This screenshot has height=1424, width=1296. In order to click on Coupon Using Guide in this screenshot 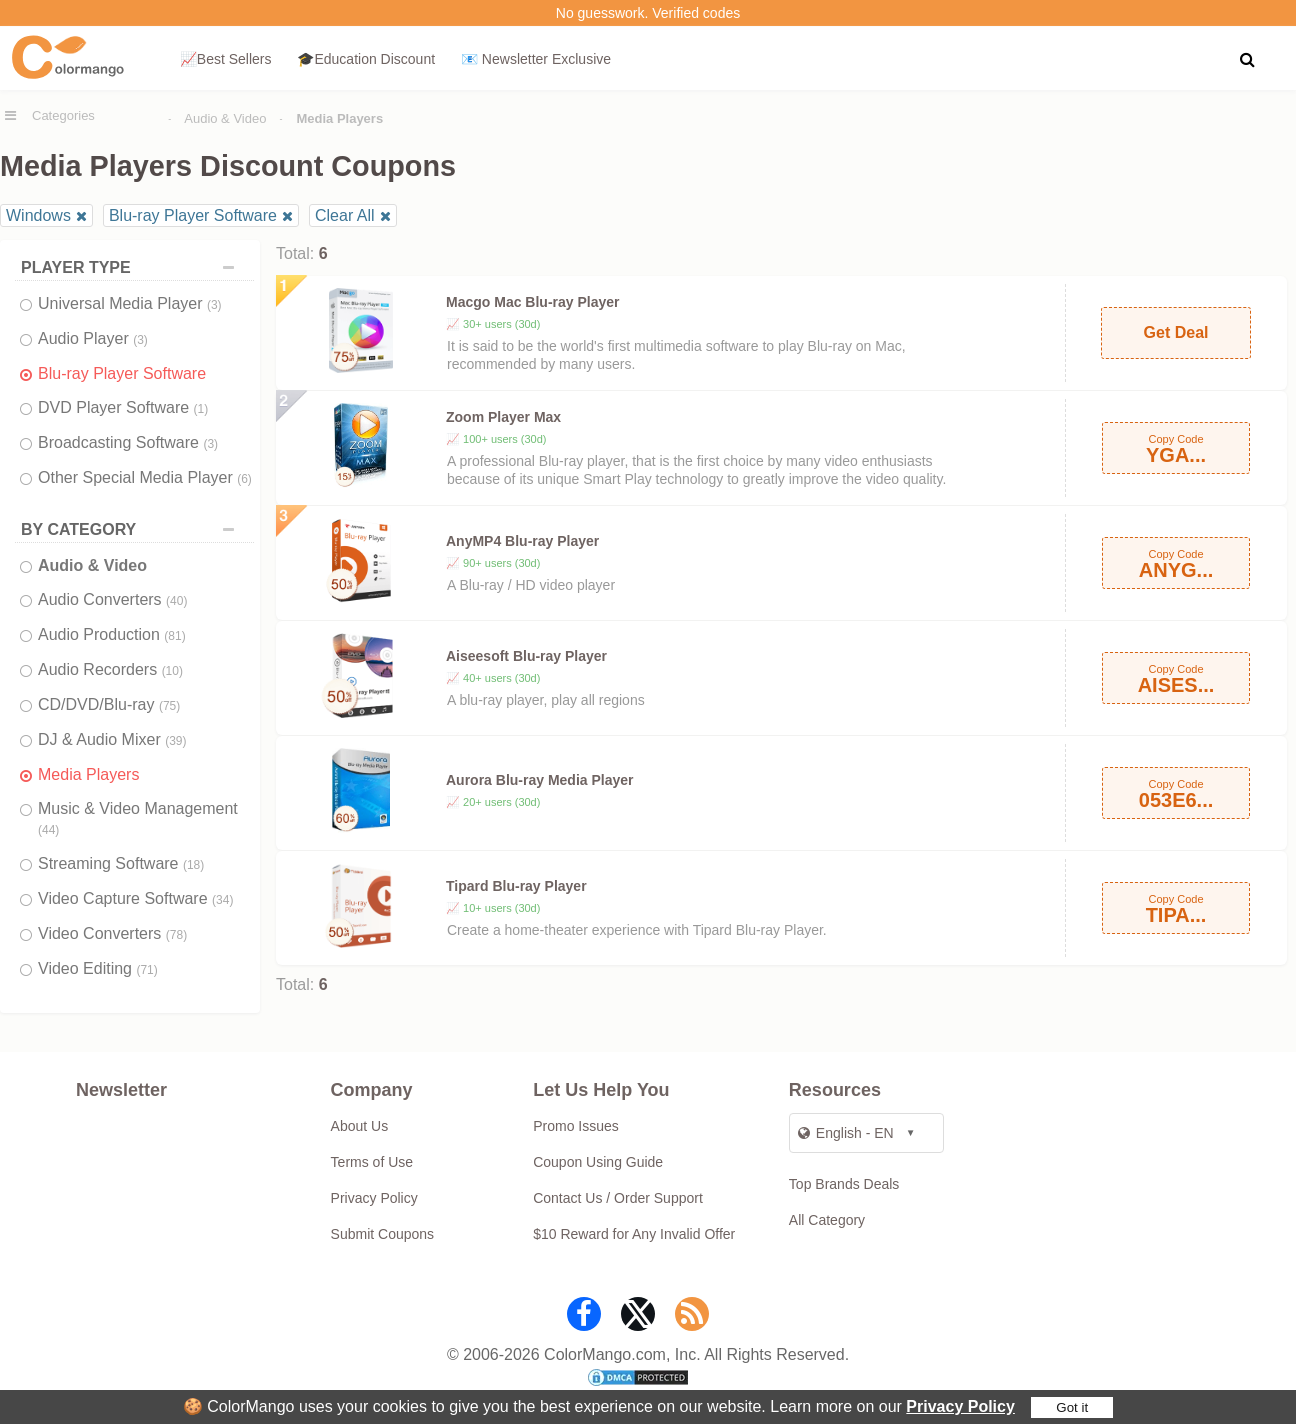, I will do `click(598, 1162)`.